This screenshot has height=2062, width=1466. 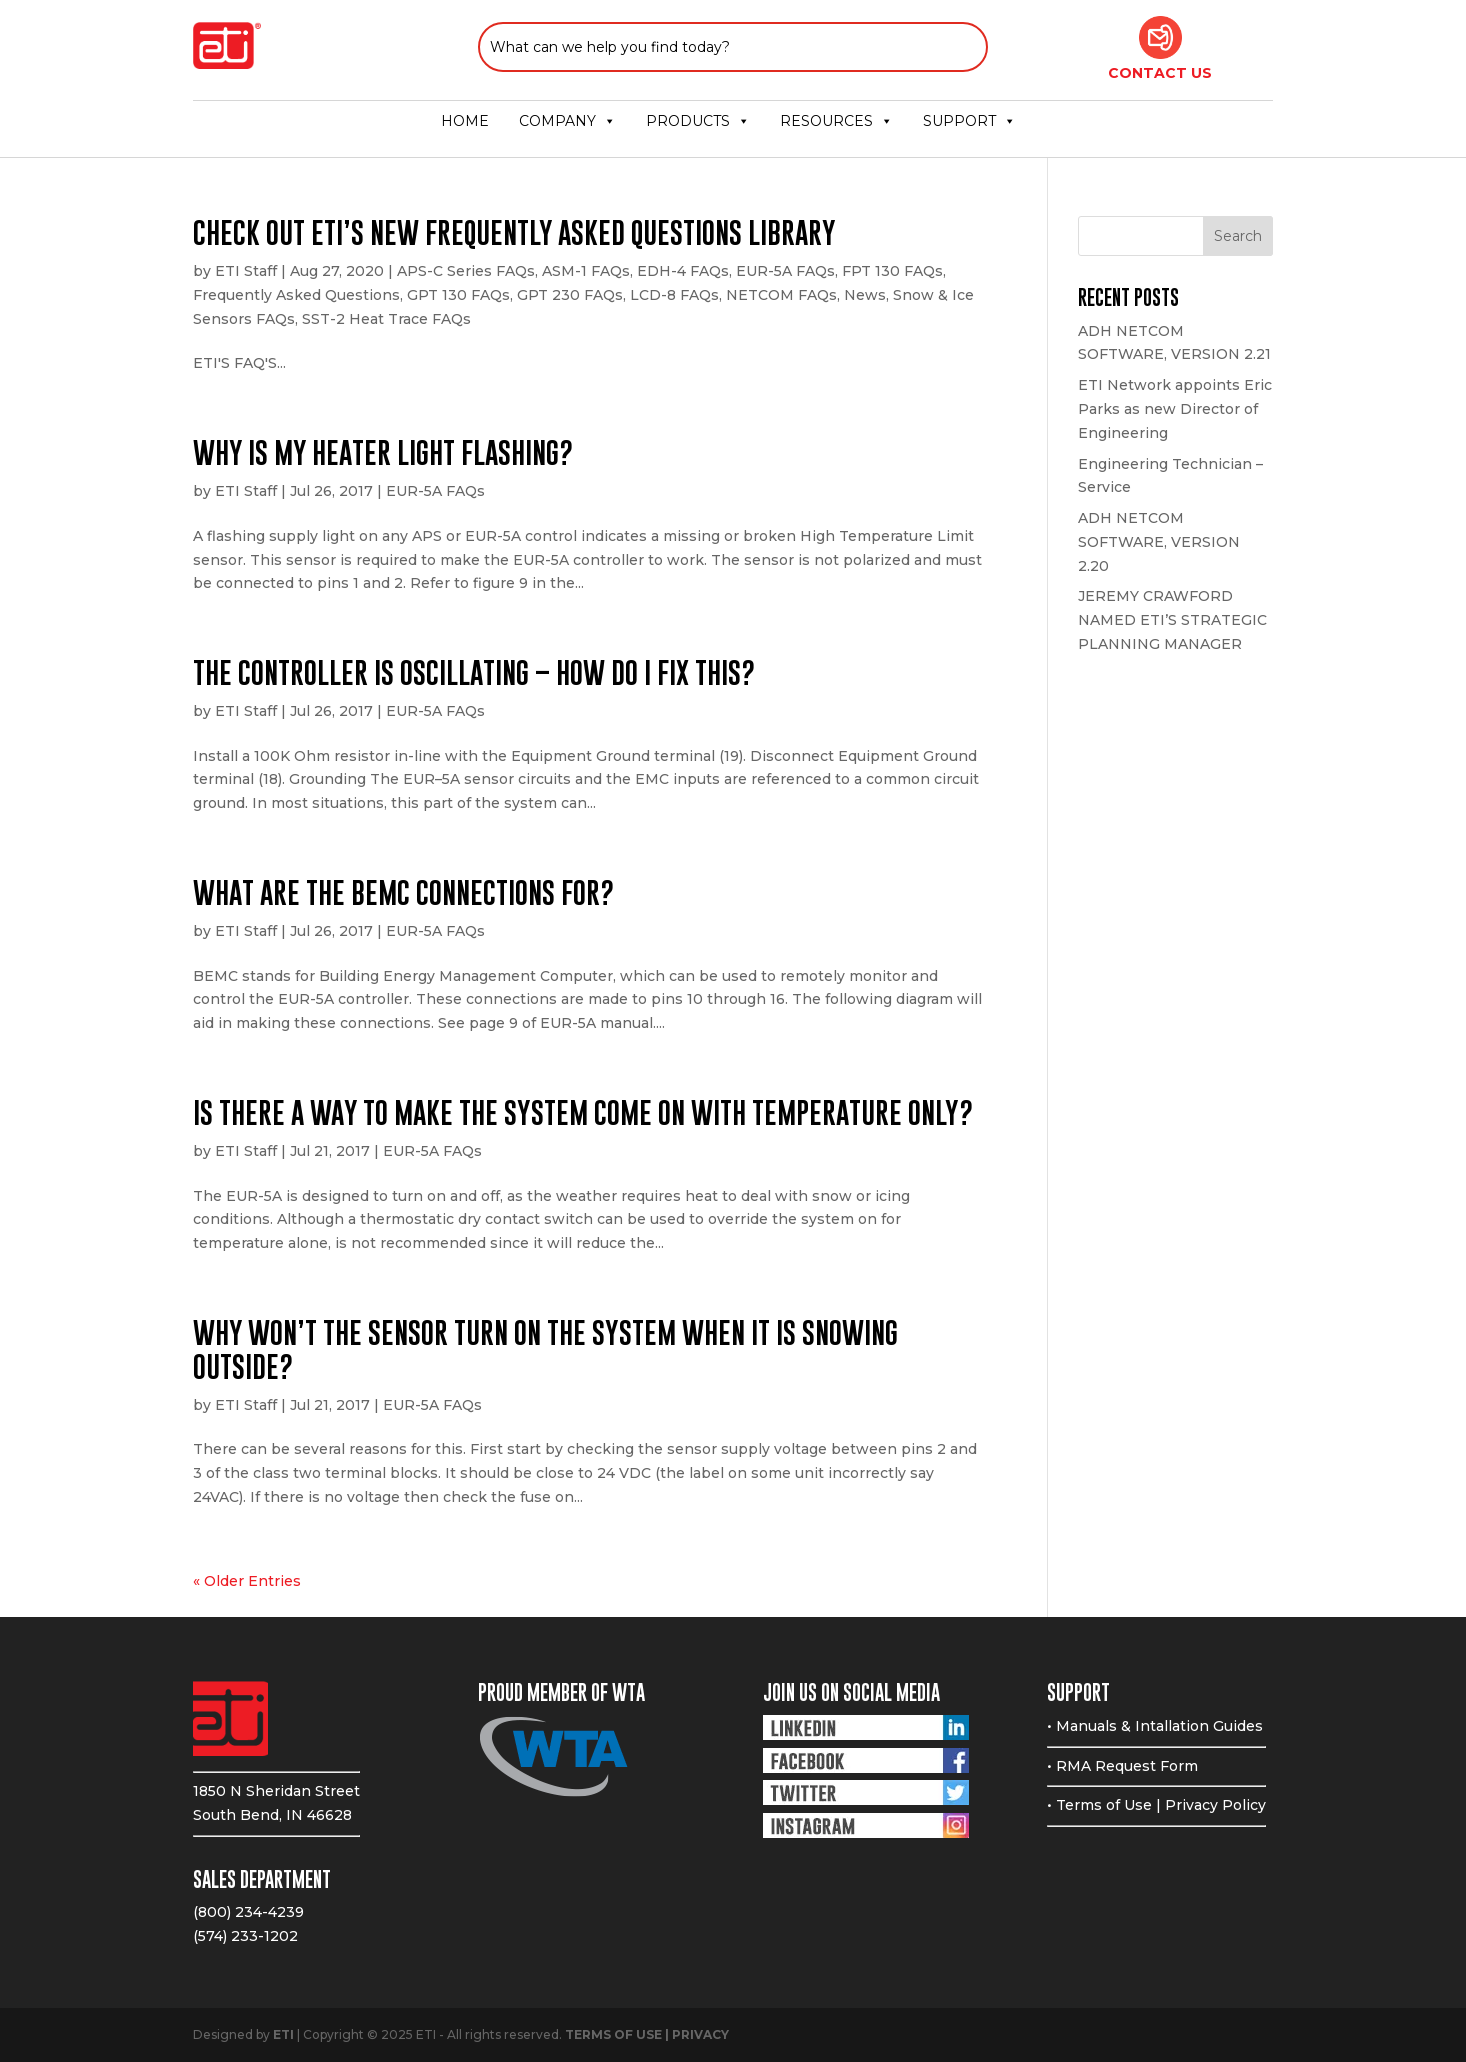 What do you see at coordinates (514, 232) in the screenshot?
I see `CHECK OUT ETI’S NEW FREQUENTLY ASKED QUESTIONS LIBRARY` at bounding box center [514, 232].